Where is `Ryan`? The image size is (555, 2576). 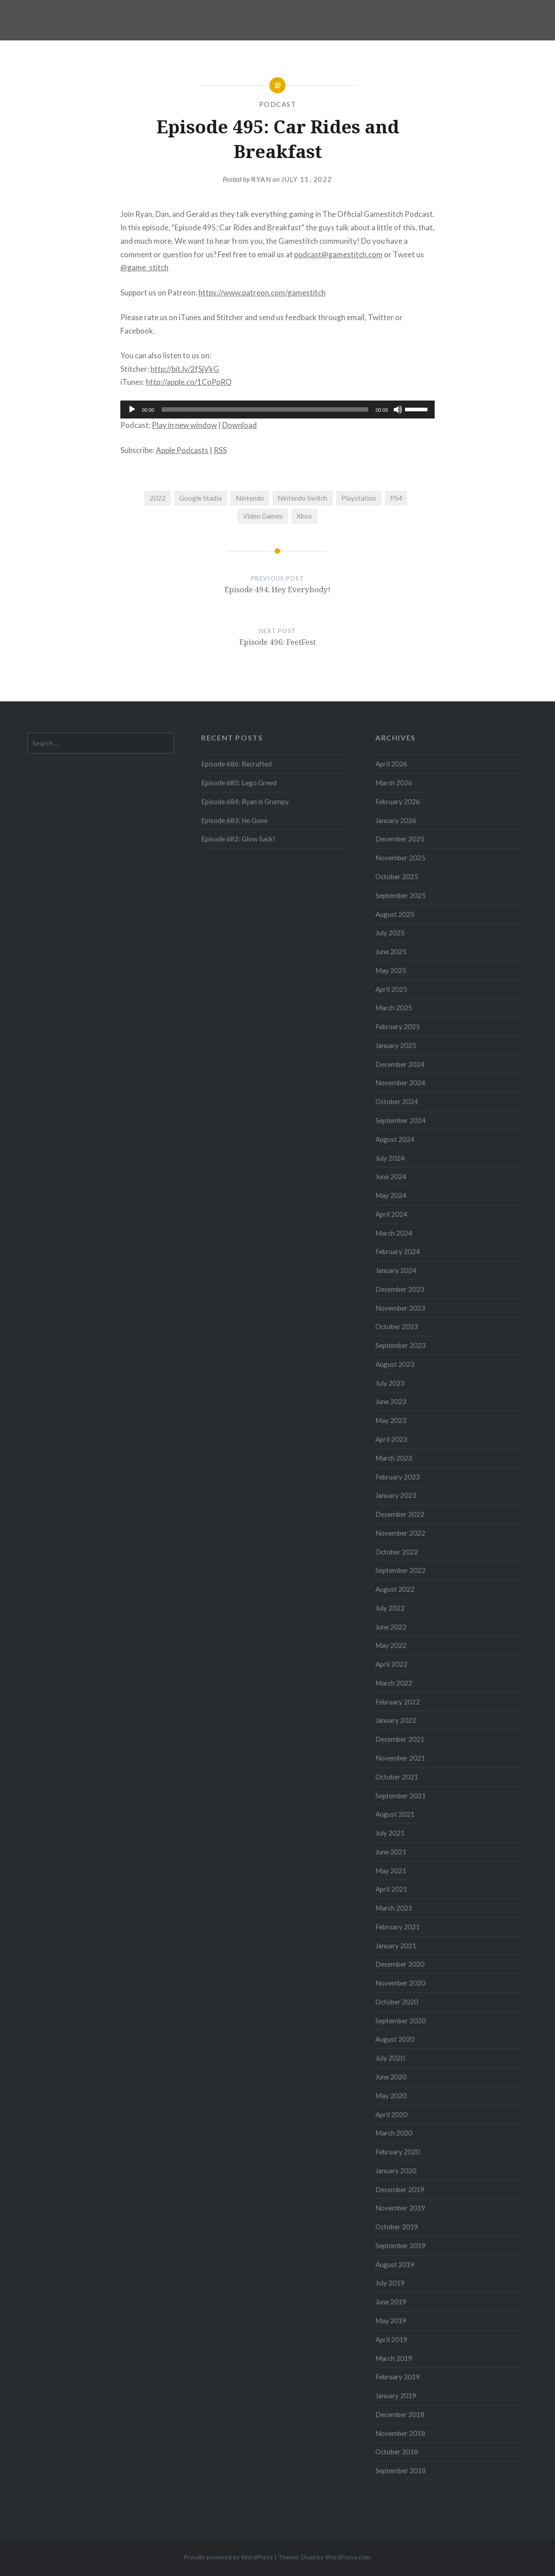 Ryan is located at coordinates (261, 179).